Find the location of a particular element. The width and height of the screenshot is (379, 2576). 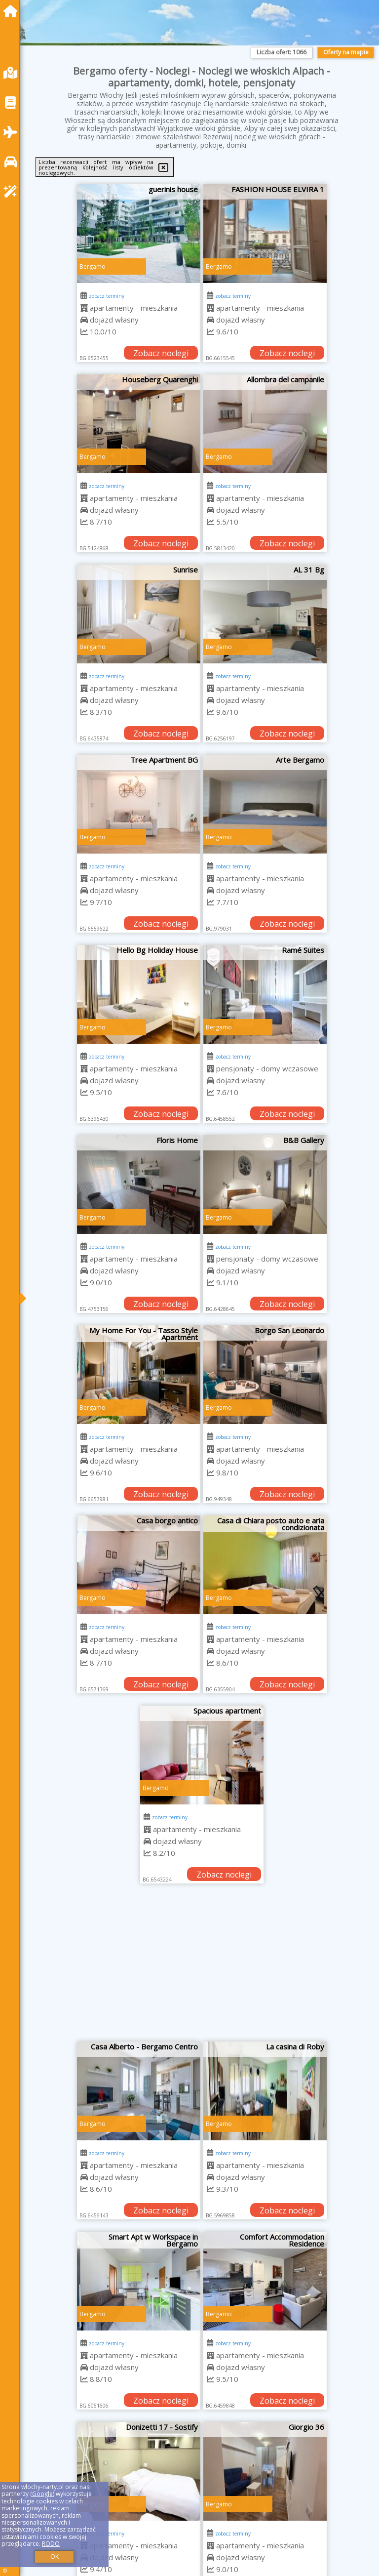

[Advertisement] is located at coordinates (202, 1967).